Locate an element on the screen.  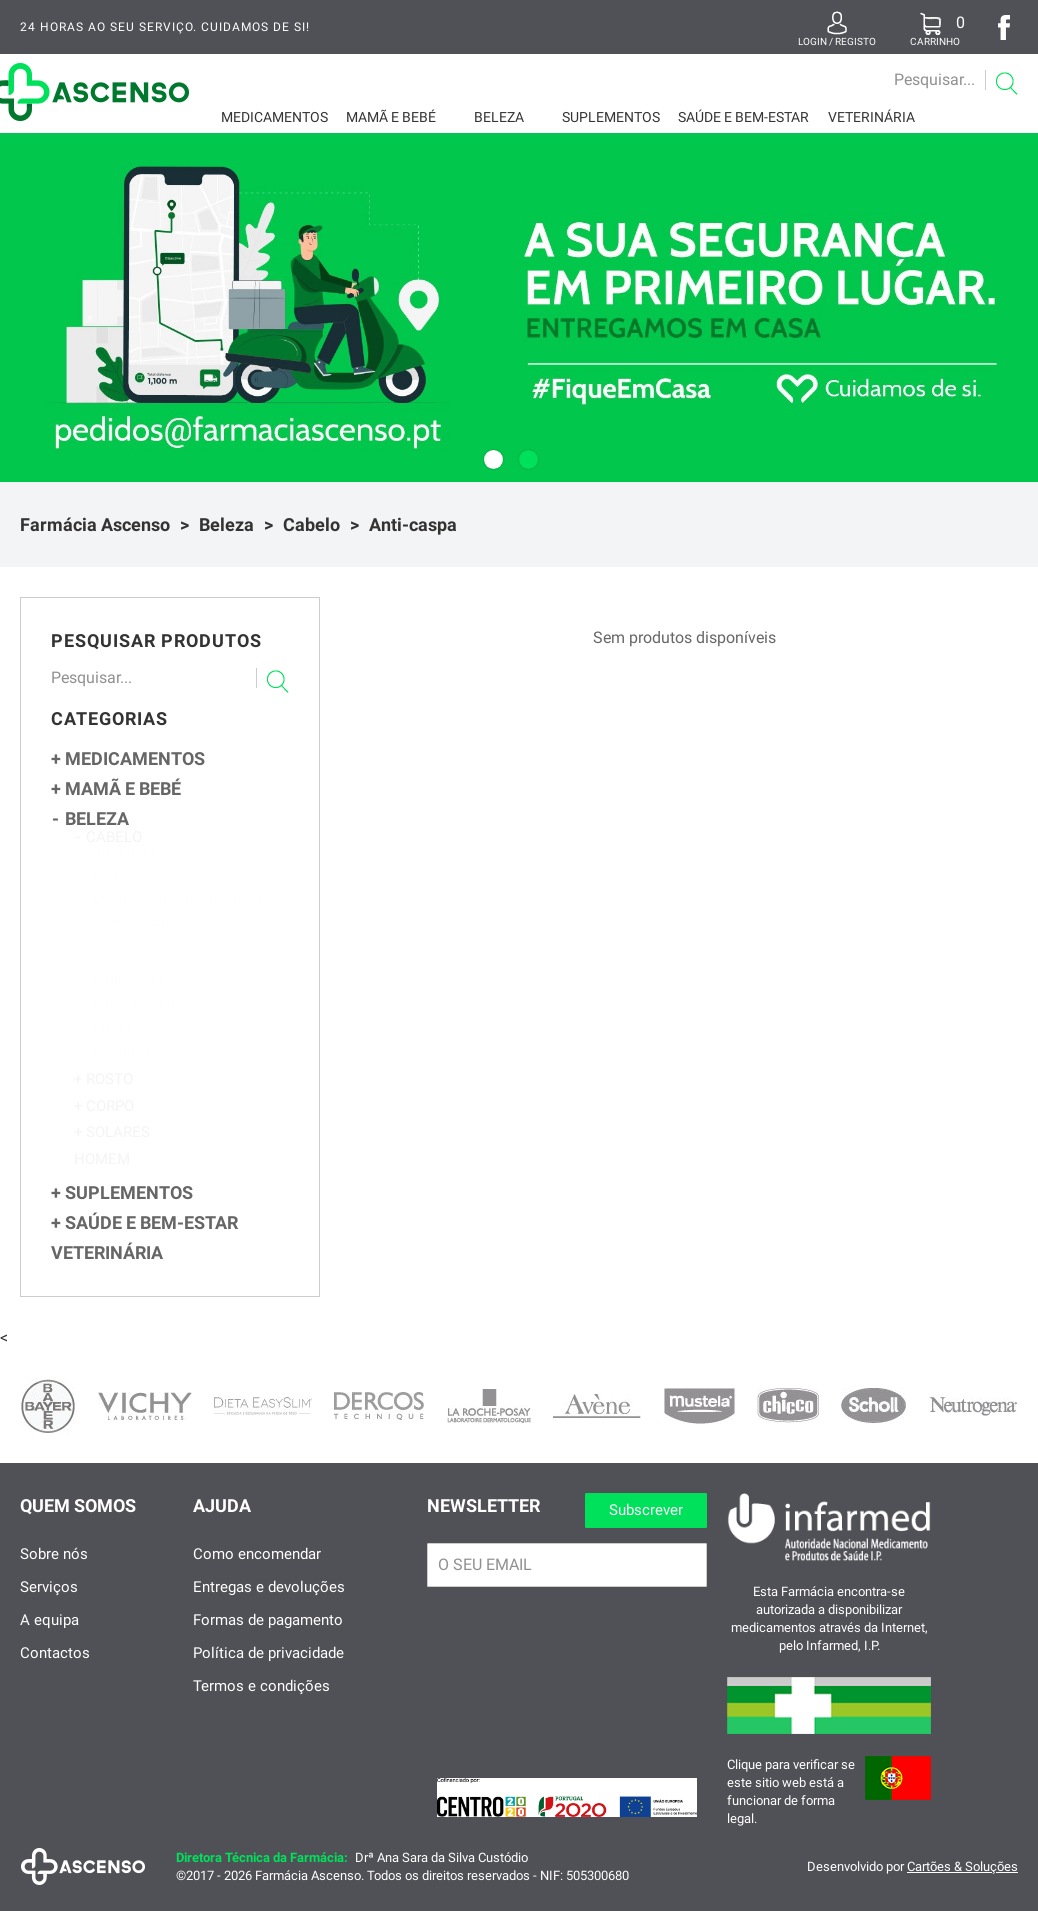
Seca is located at coordinates (125, 963).